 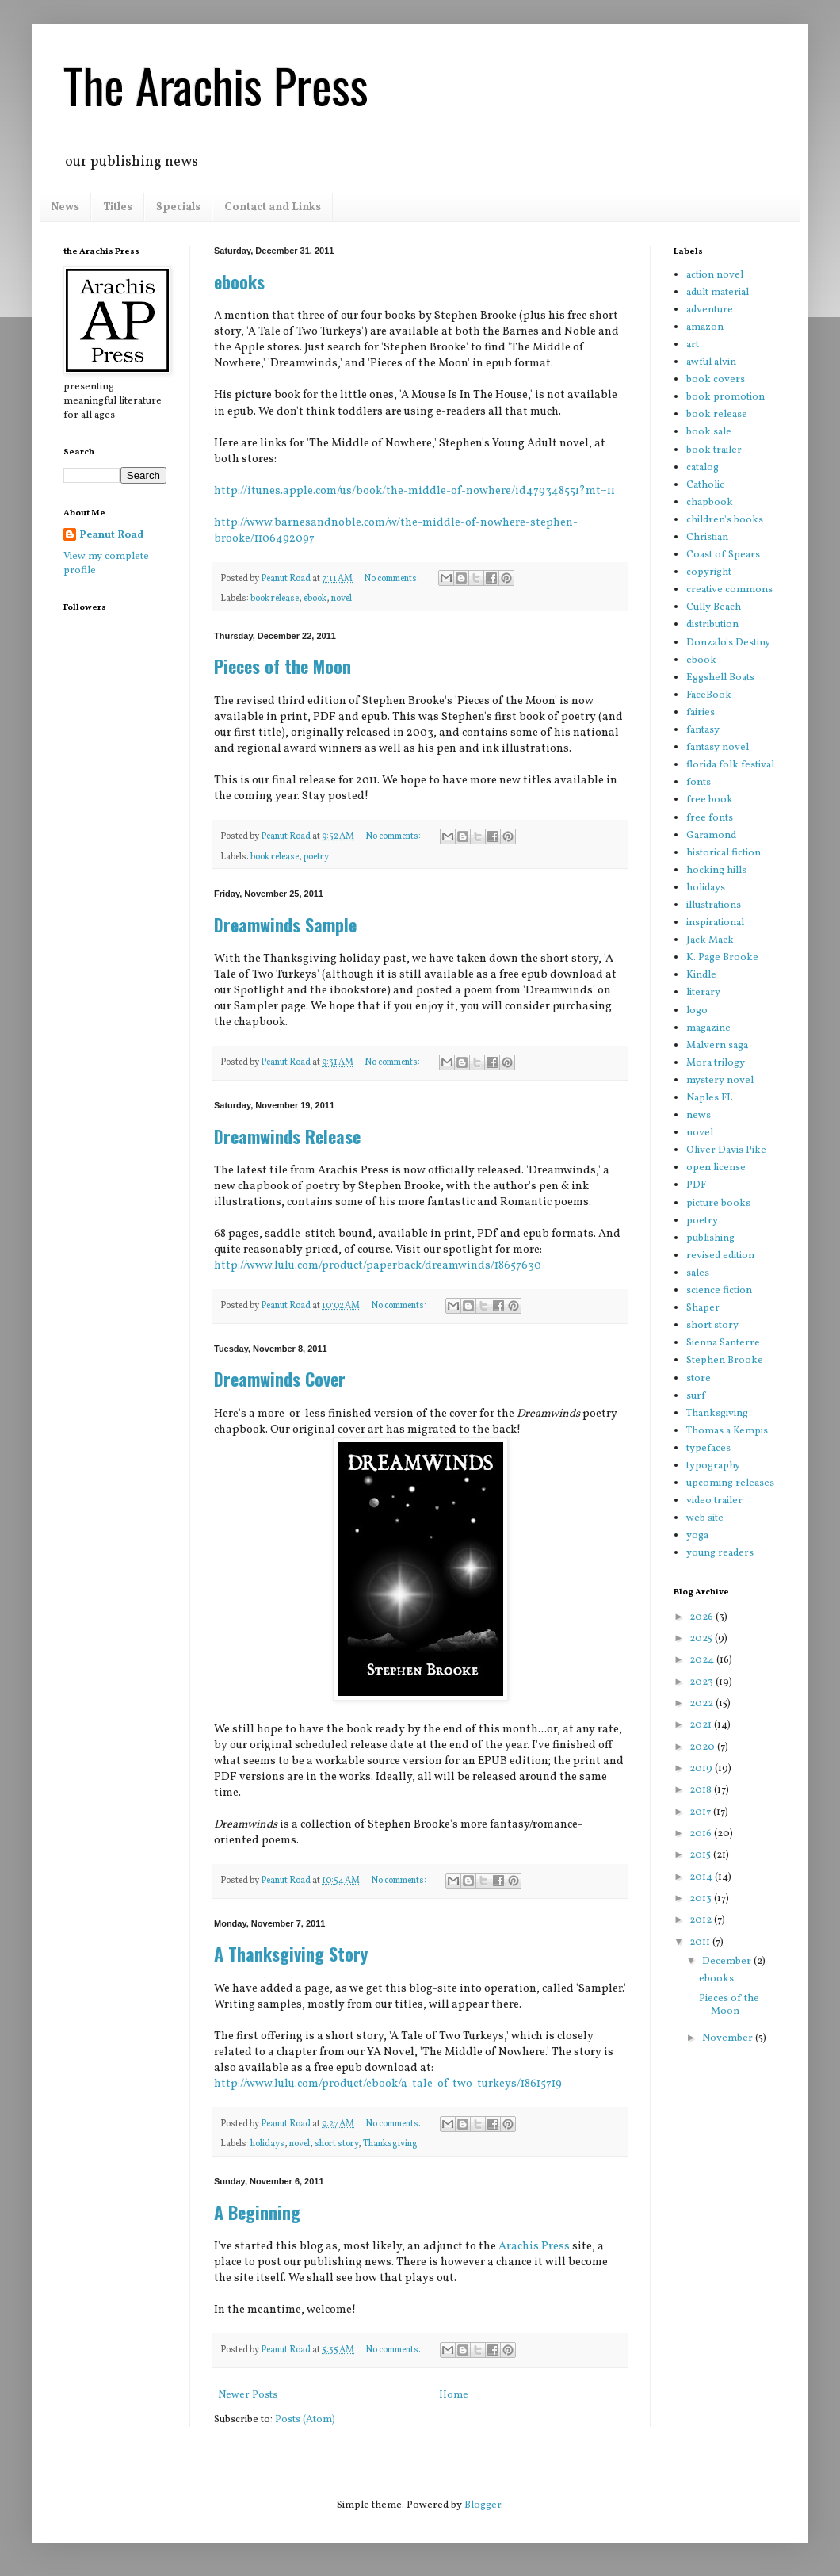 What do you see at coordinates (247, 2395) in the screenshot?
I see `Newer Posts` at bounding box center [247, 2395].